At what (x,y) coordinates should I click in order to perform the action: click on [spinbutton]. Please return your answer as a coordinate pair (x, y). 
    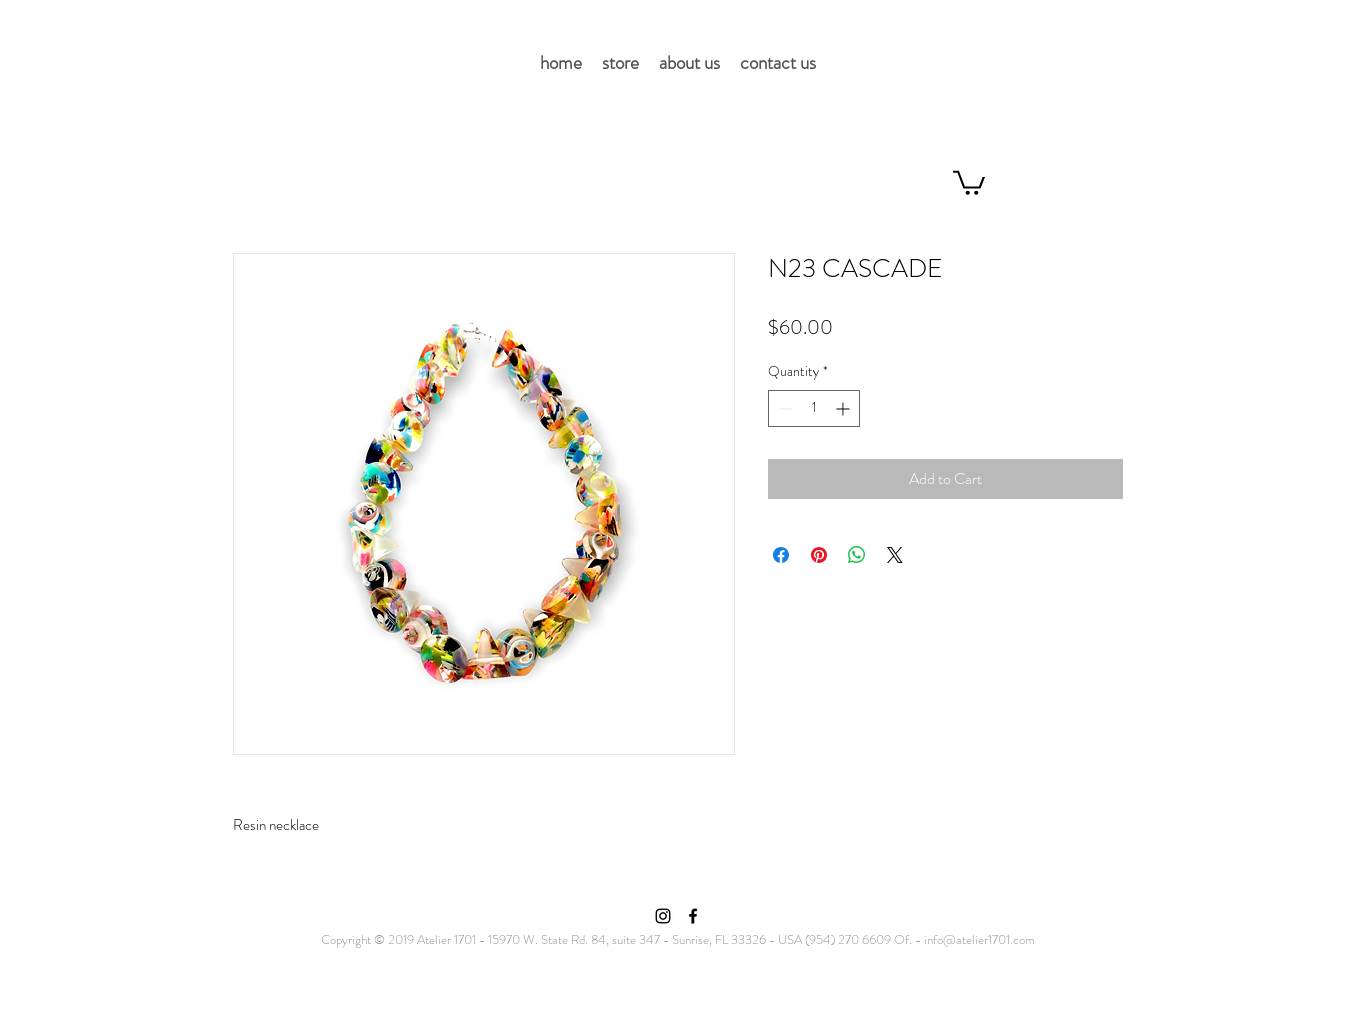
    Looking at the image, I should click on (814, 408).